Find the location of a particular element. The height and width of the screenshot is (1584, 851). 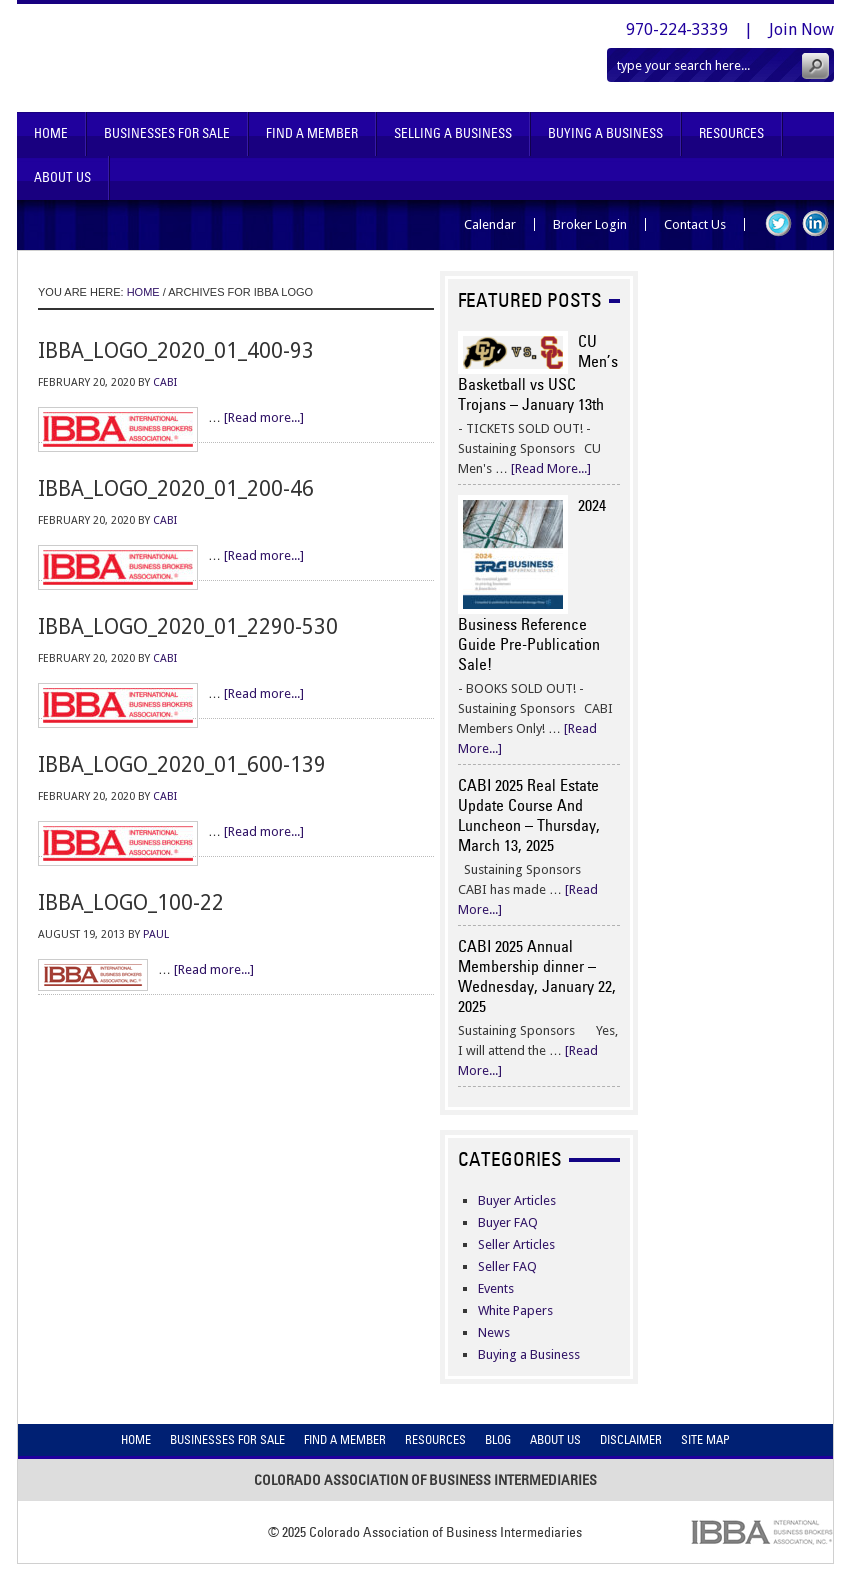

Find A Member is located at coordinates (312, 133).